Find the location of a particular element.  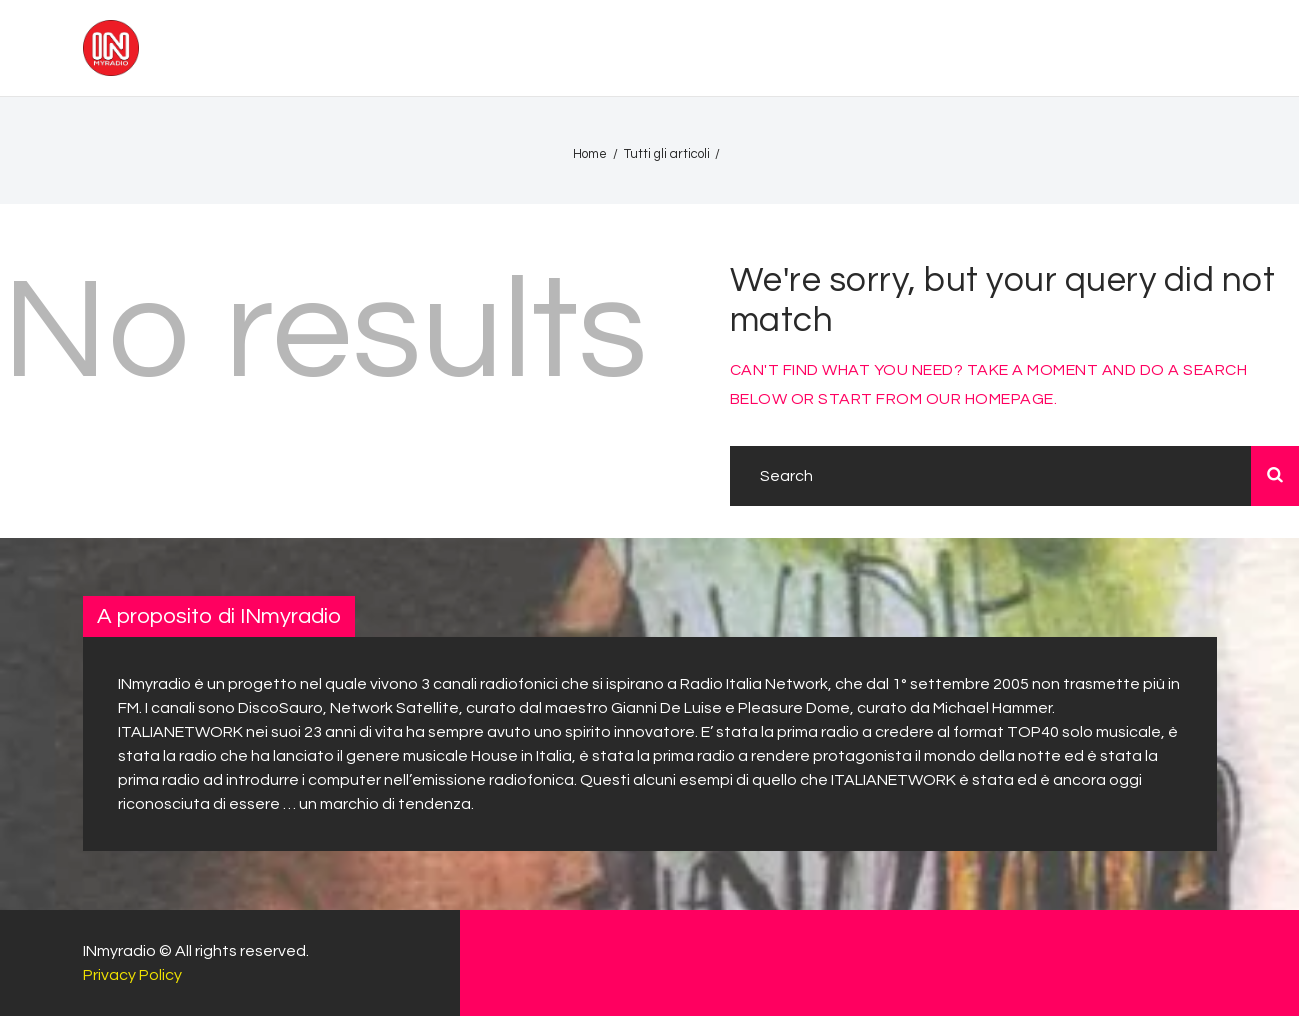

Tutti gli articoli is located at coordinates (667, 154).